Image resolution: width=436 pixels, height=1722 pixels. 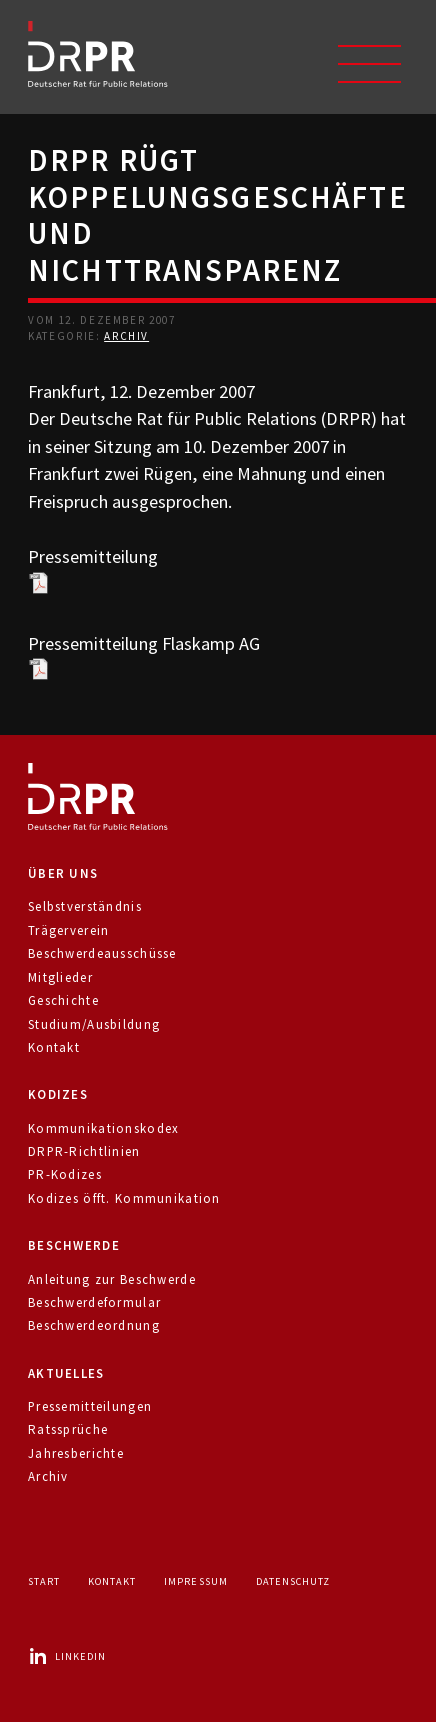 What do you see at coordinates (94, 1325) in the screenshot?
I see `Beschwerdeordnung` at bounding box center [94, 1325].